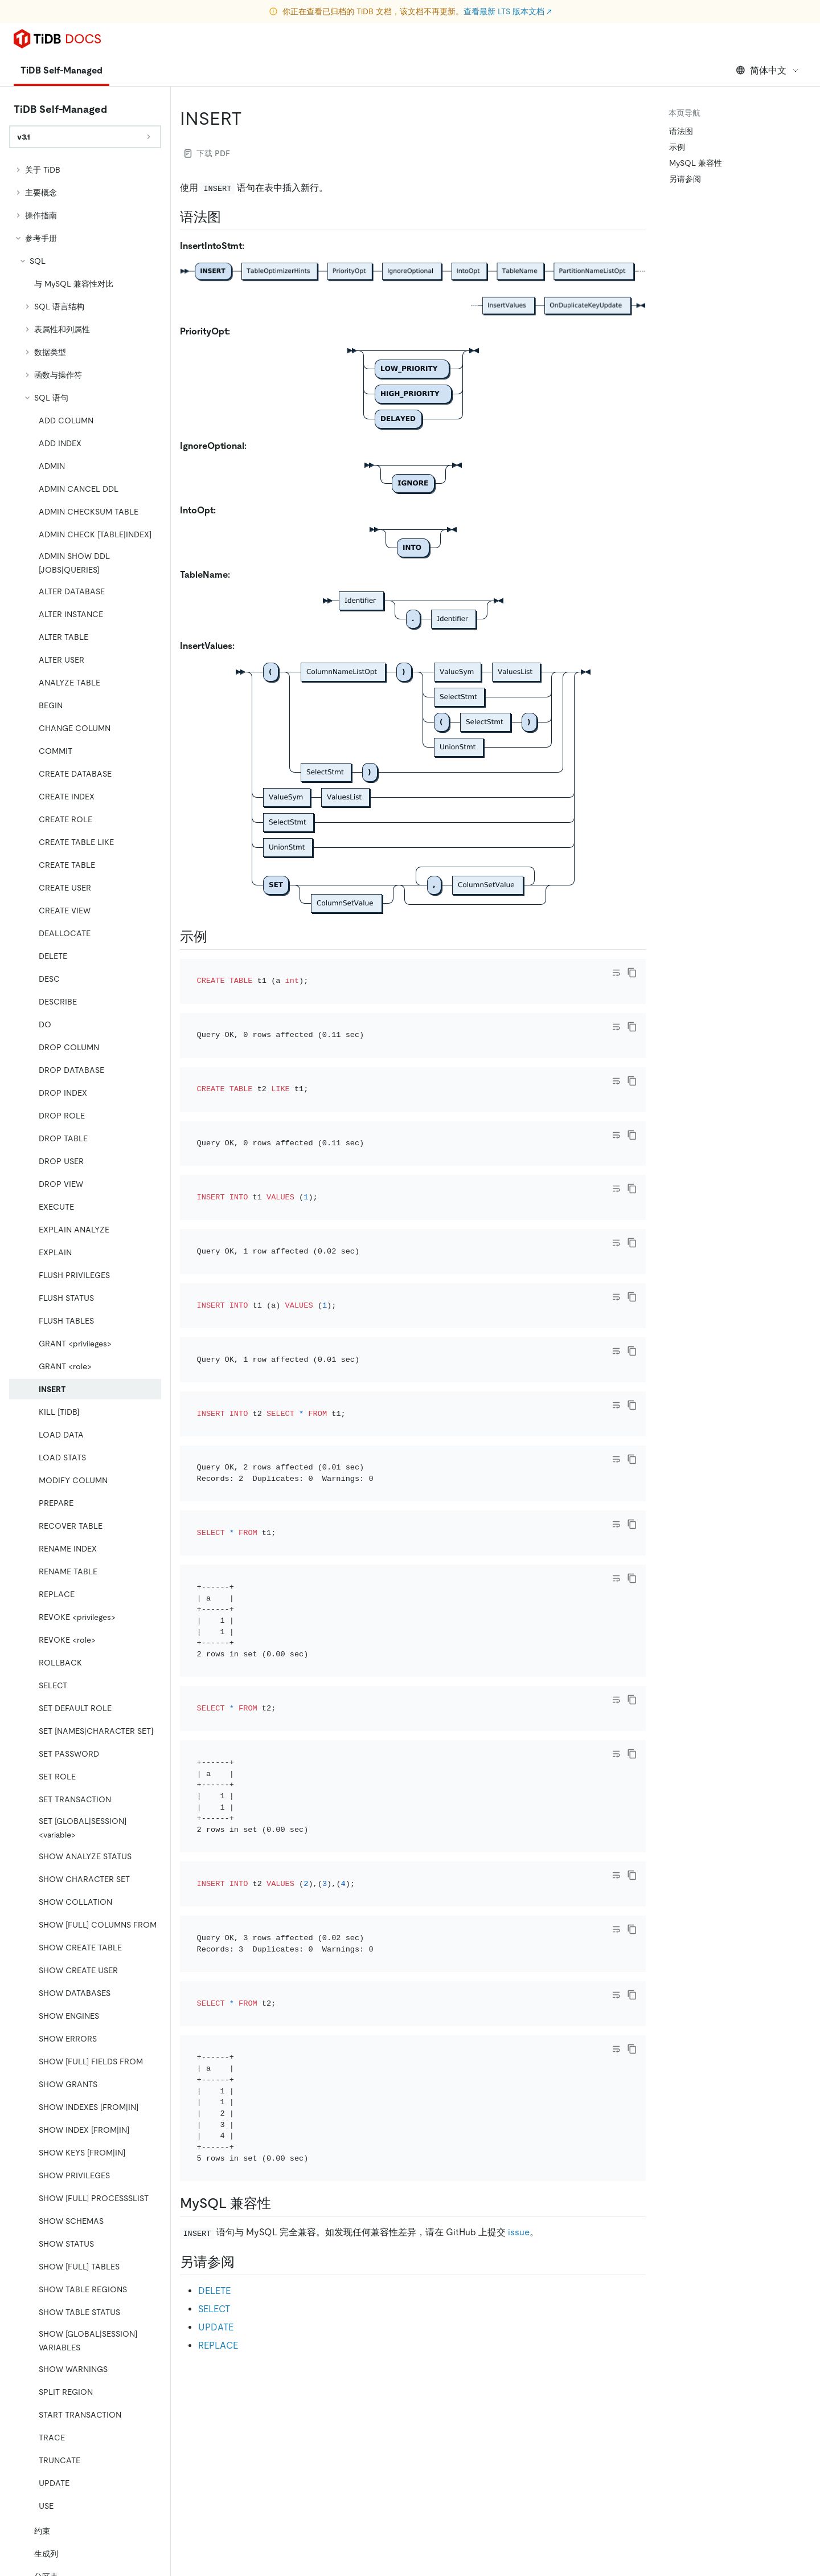 This screenshot has height=2576, width=820. What do you see at coordinates (508, 11) in the screenshot?
I see `查看最新 LTS 版本文档 ↗` at bounding box center [508, 11].